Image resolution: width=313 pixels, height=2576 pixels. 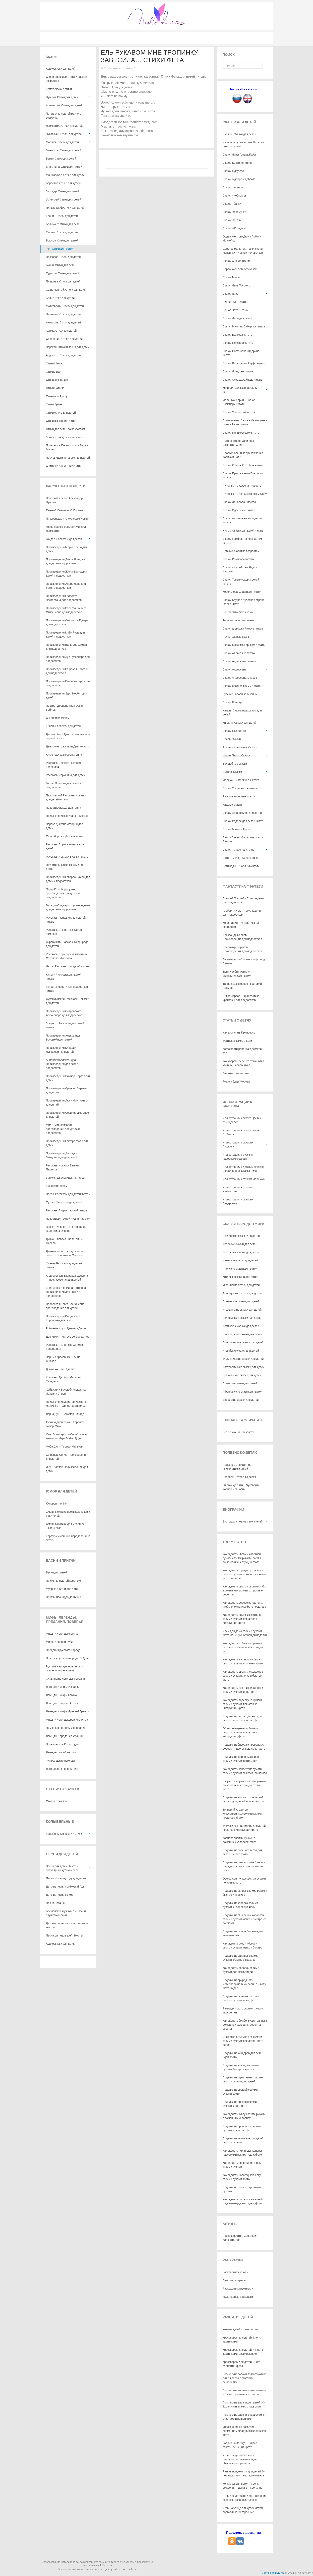 What do you see at coordinates (242, 2128) in the screenshot?
I see `Поделки из проволоки своими руками: пошагово, фото` at bounding box center [242, 2128].